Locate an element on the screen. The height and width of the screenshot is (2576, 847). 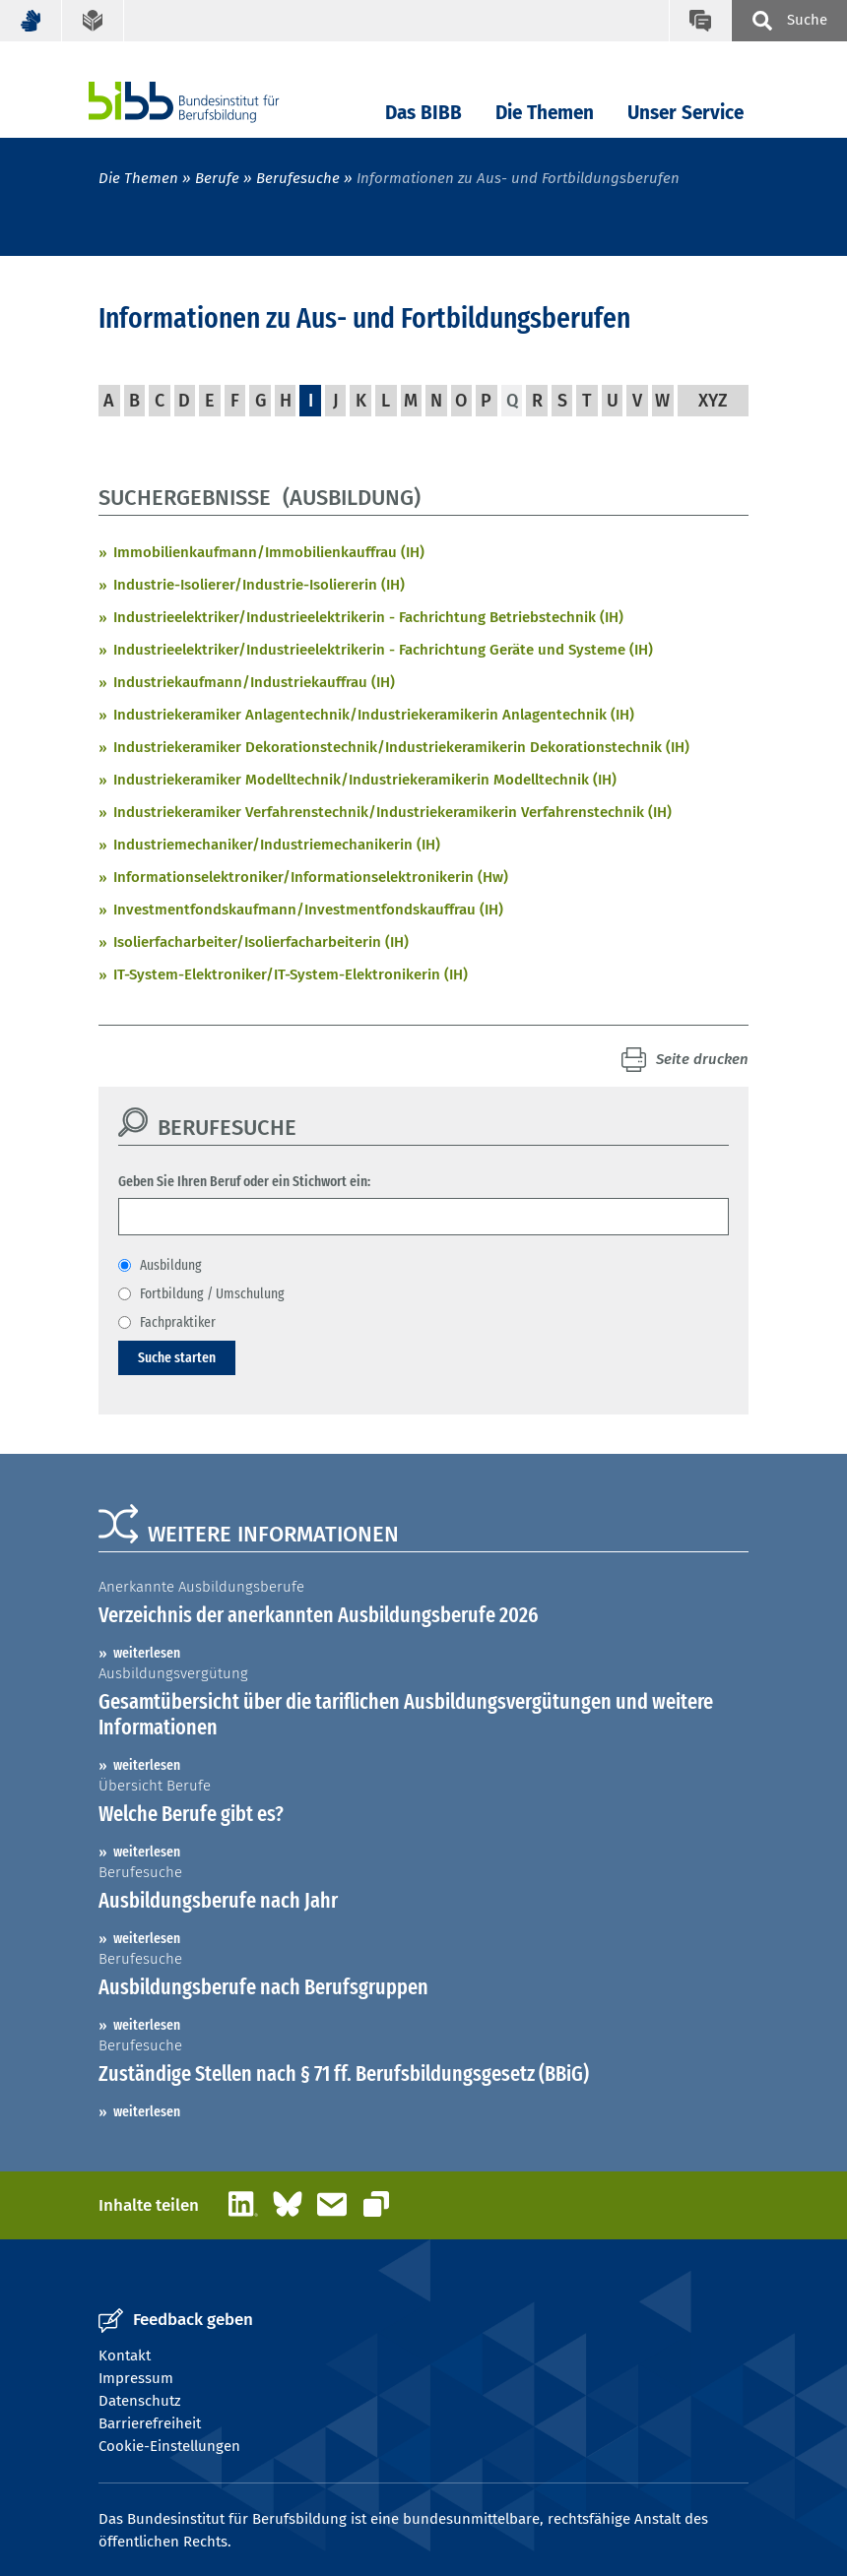
Isolierfacharbeiter/Isolierfacharbeiterin (IH) is located at coordinates (261, 942).